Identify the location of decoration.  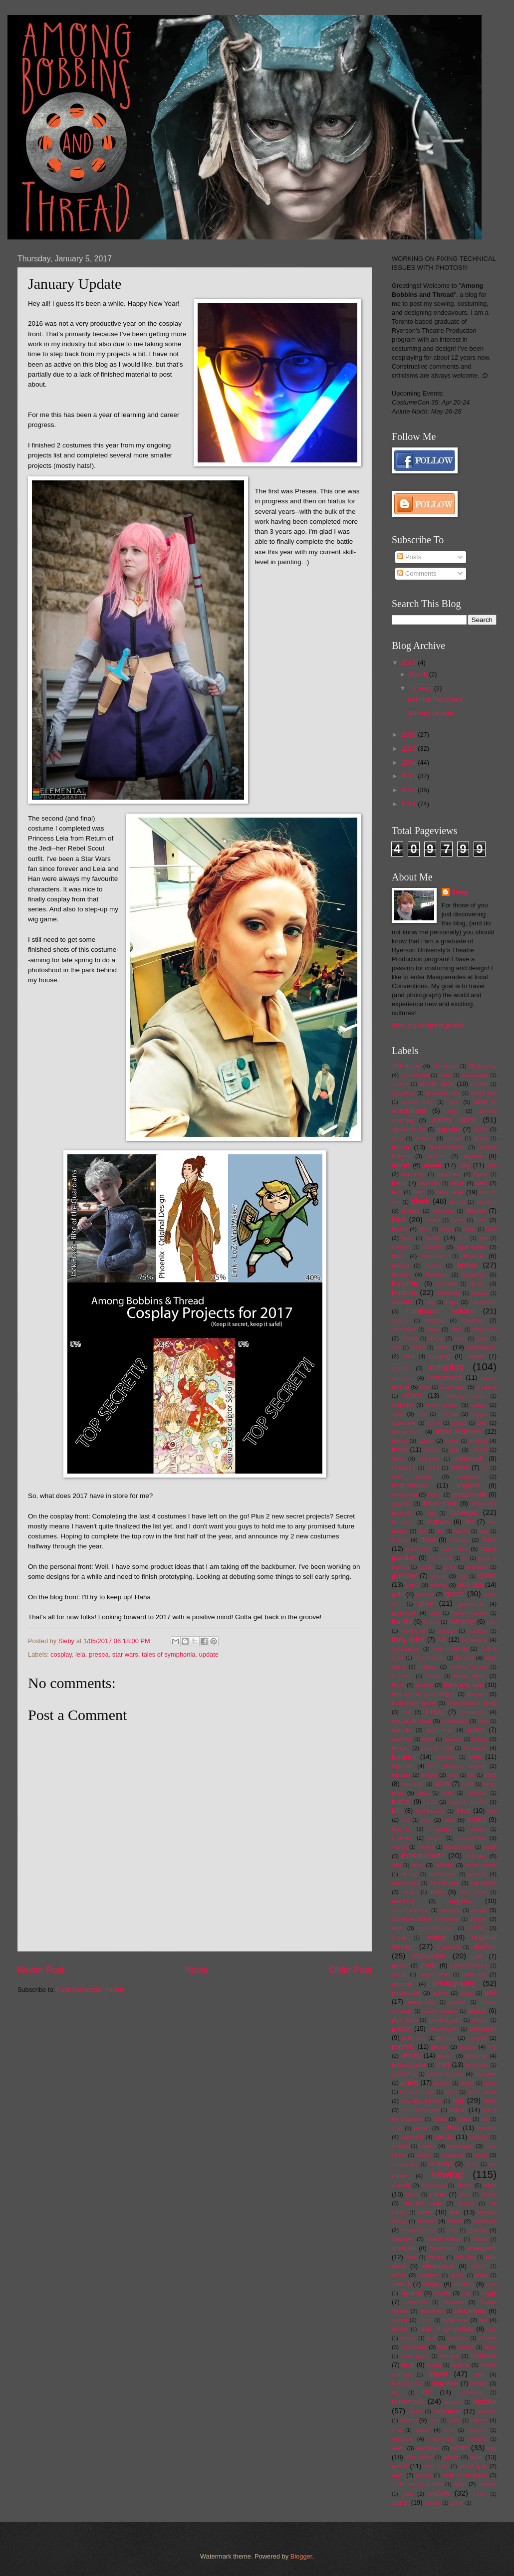
(404, 1423).